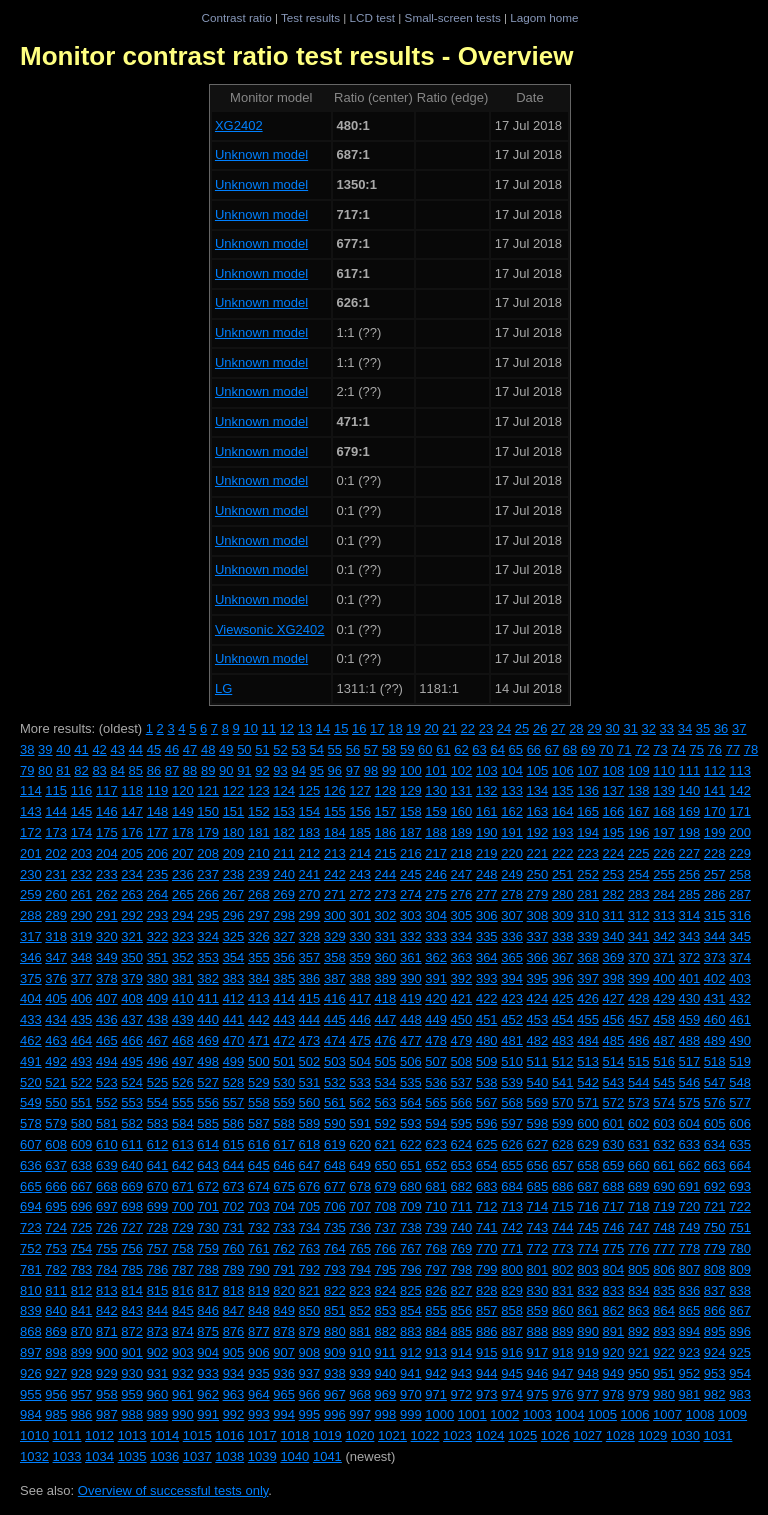  I want to click on 1035, so click(132, 1456).